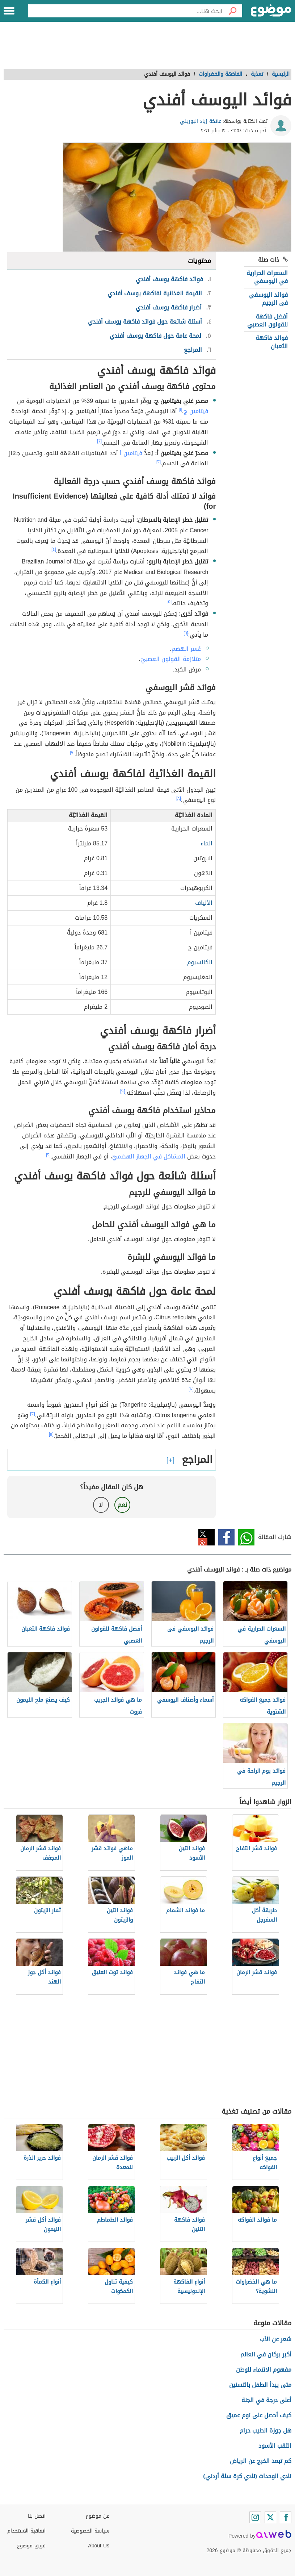  I want to click on متلازمة القولون العصبيّ, so click(170, 659).